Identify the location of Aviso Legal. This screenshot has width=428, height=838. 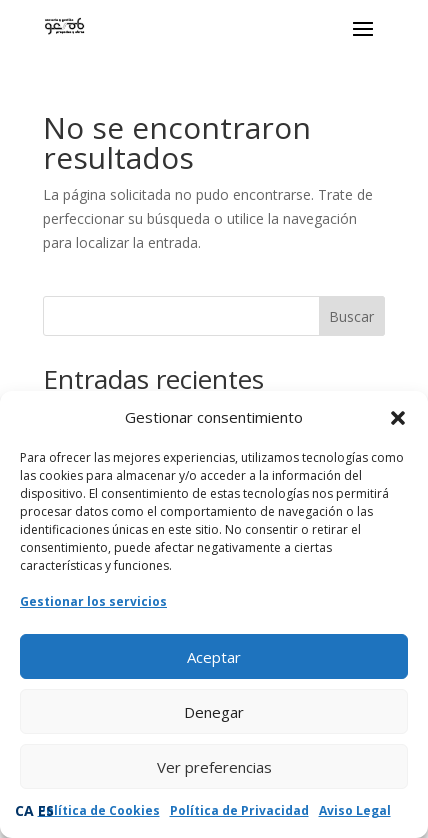
(355, 810).